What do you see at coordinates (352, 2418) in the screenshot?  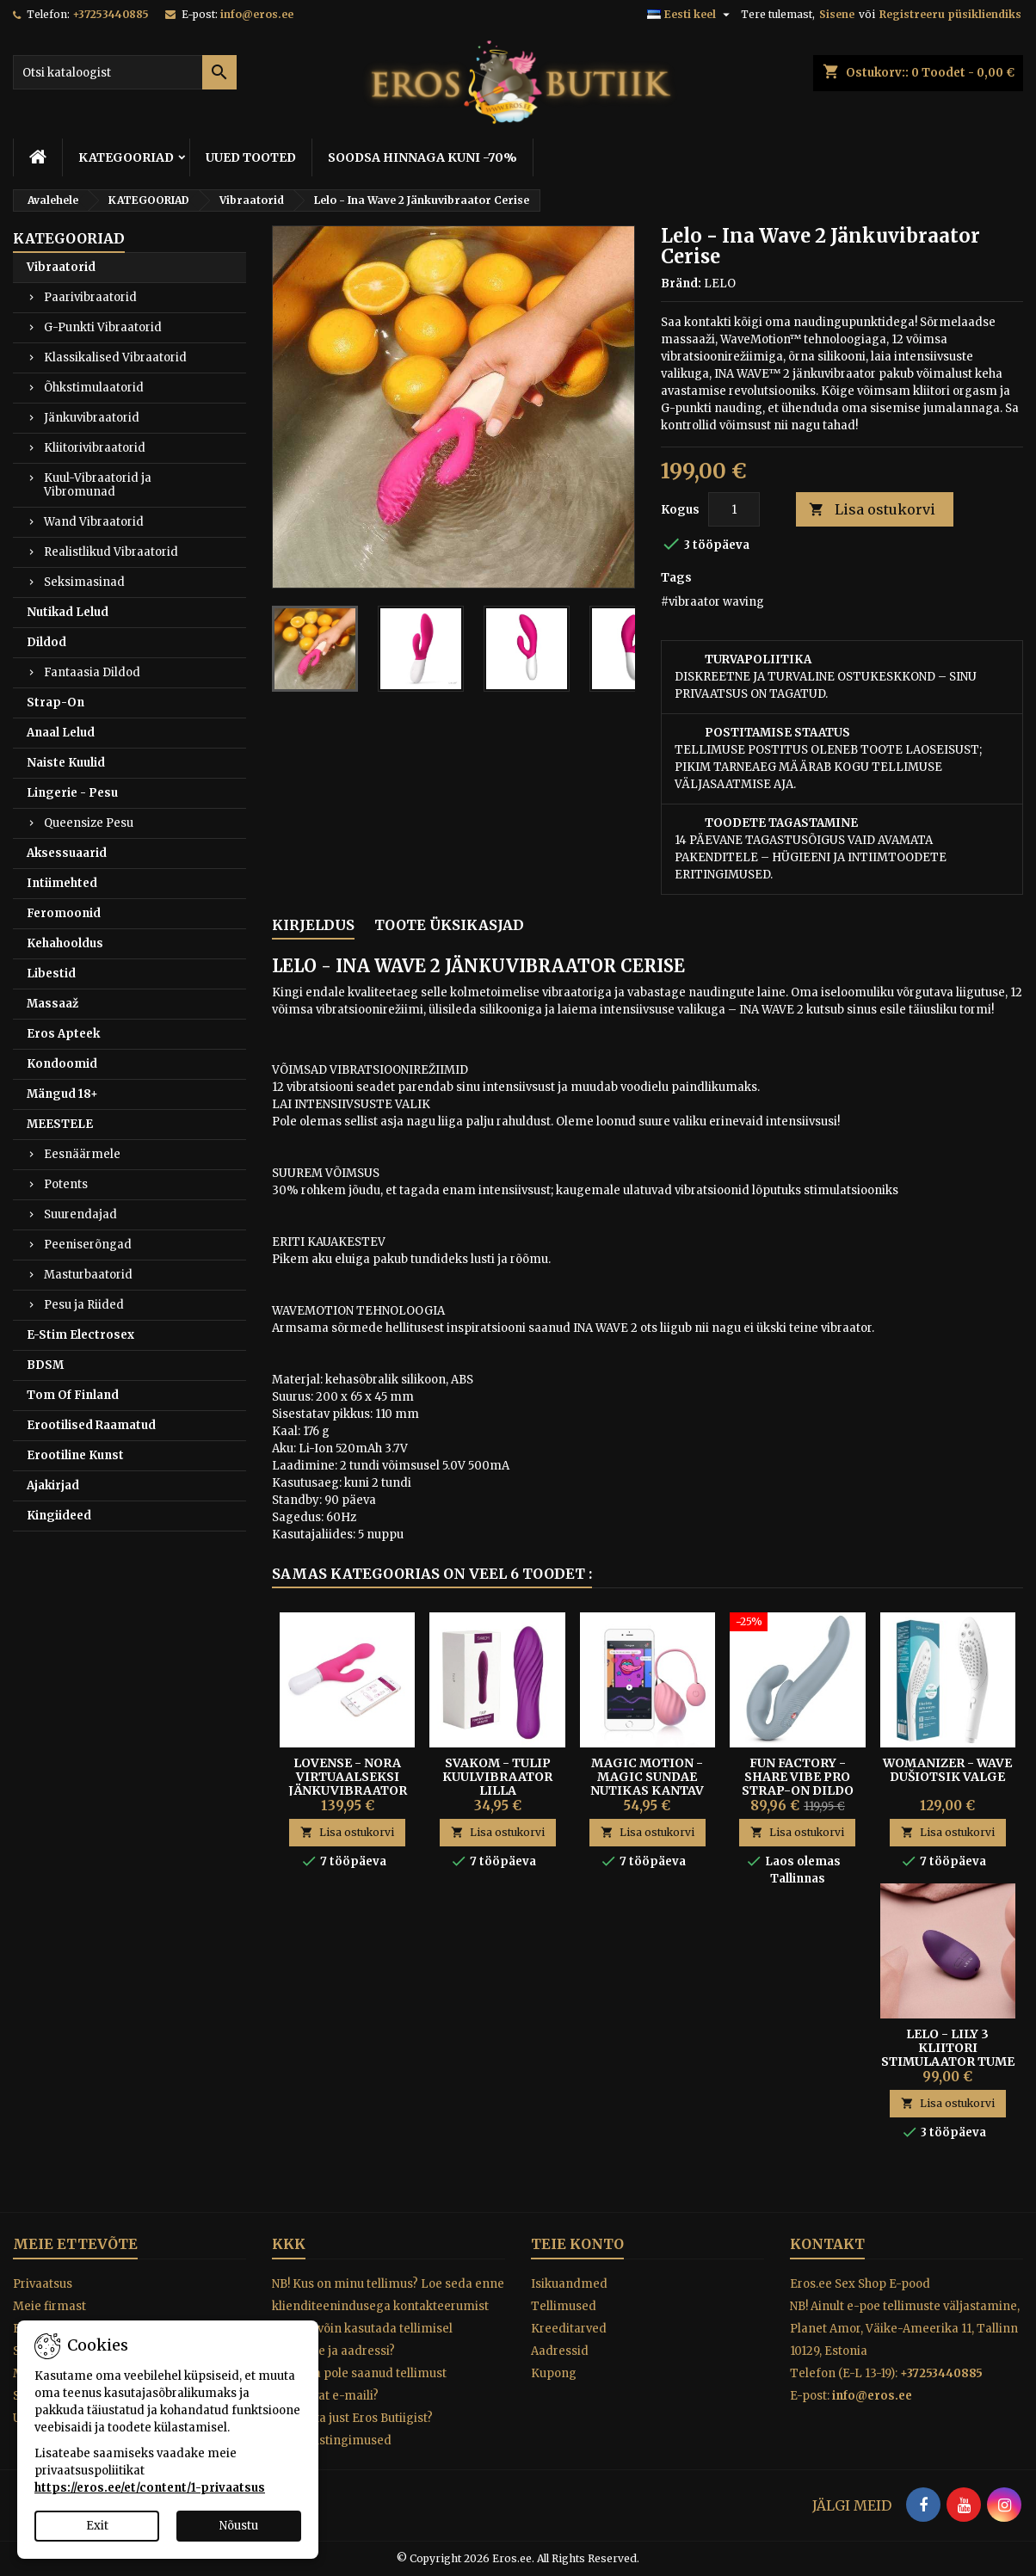 I see `Miks osta just Eros Butiigist?` at bounding box center [352, 2418].